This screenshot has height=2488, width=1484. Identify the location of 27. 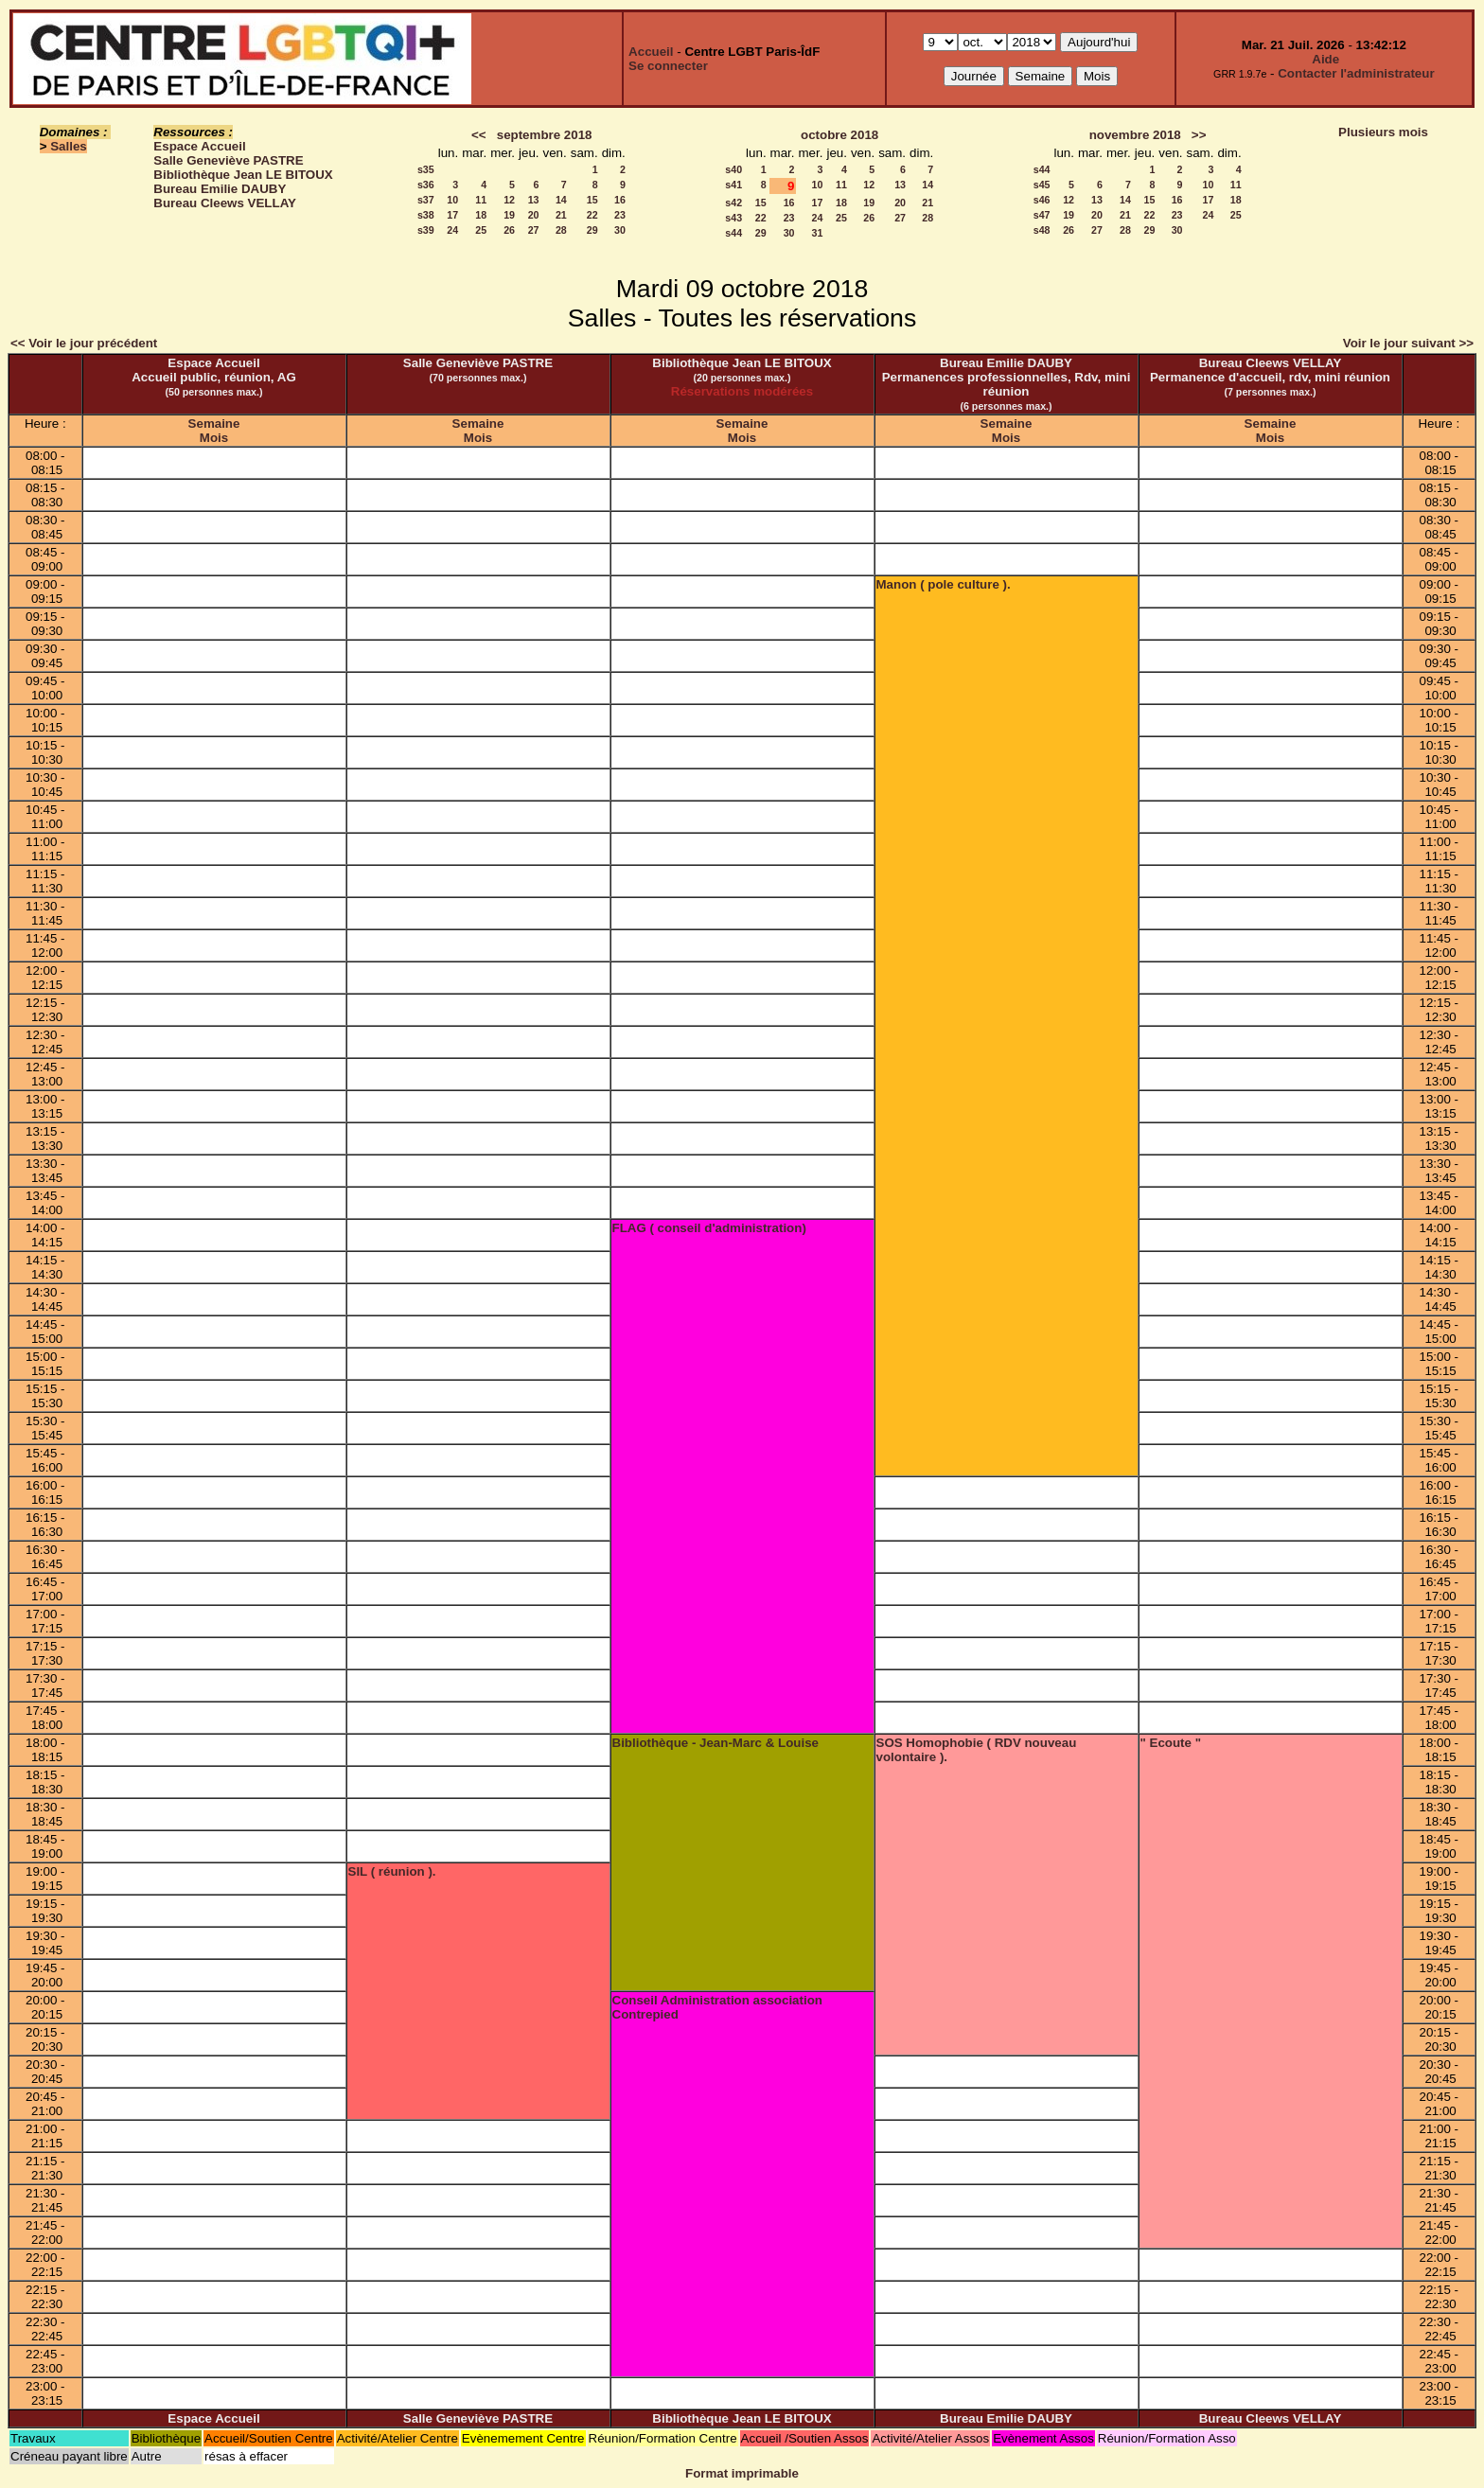
(533, 230).